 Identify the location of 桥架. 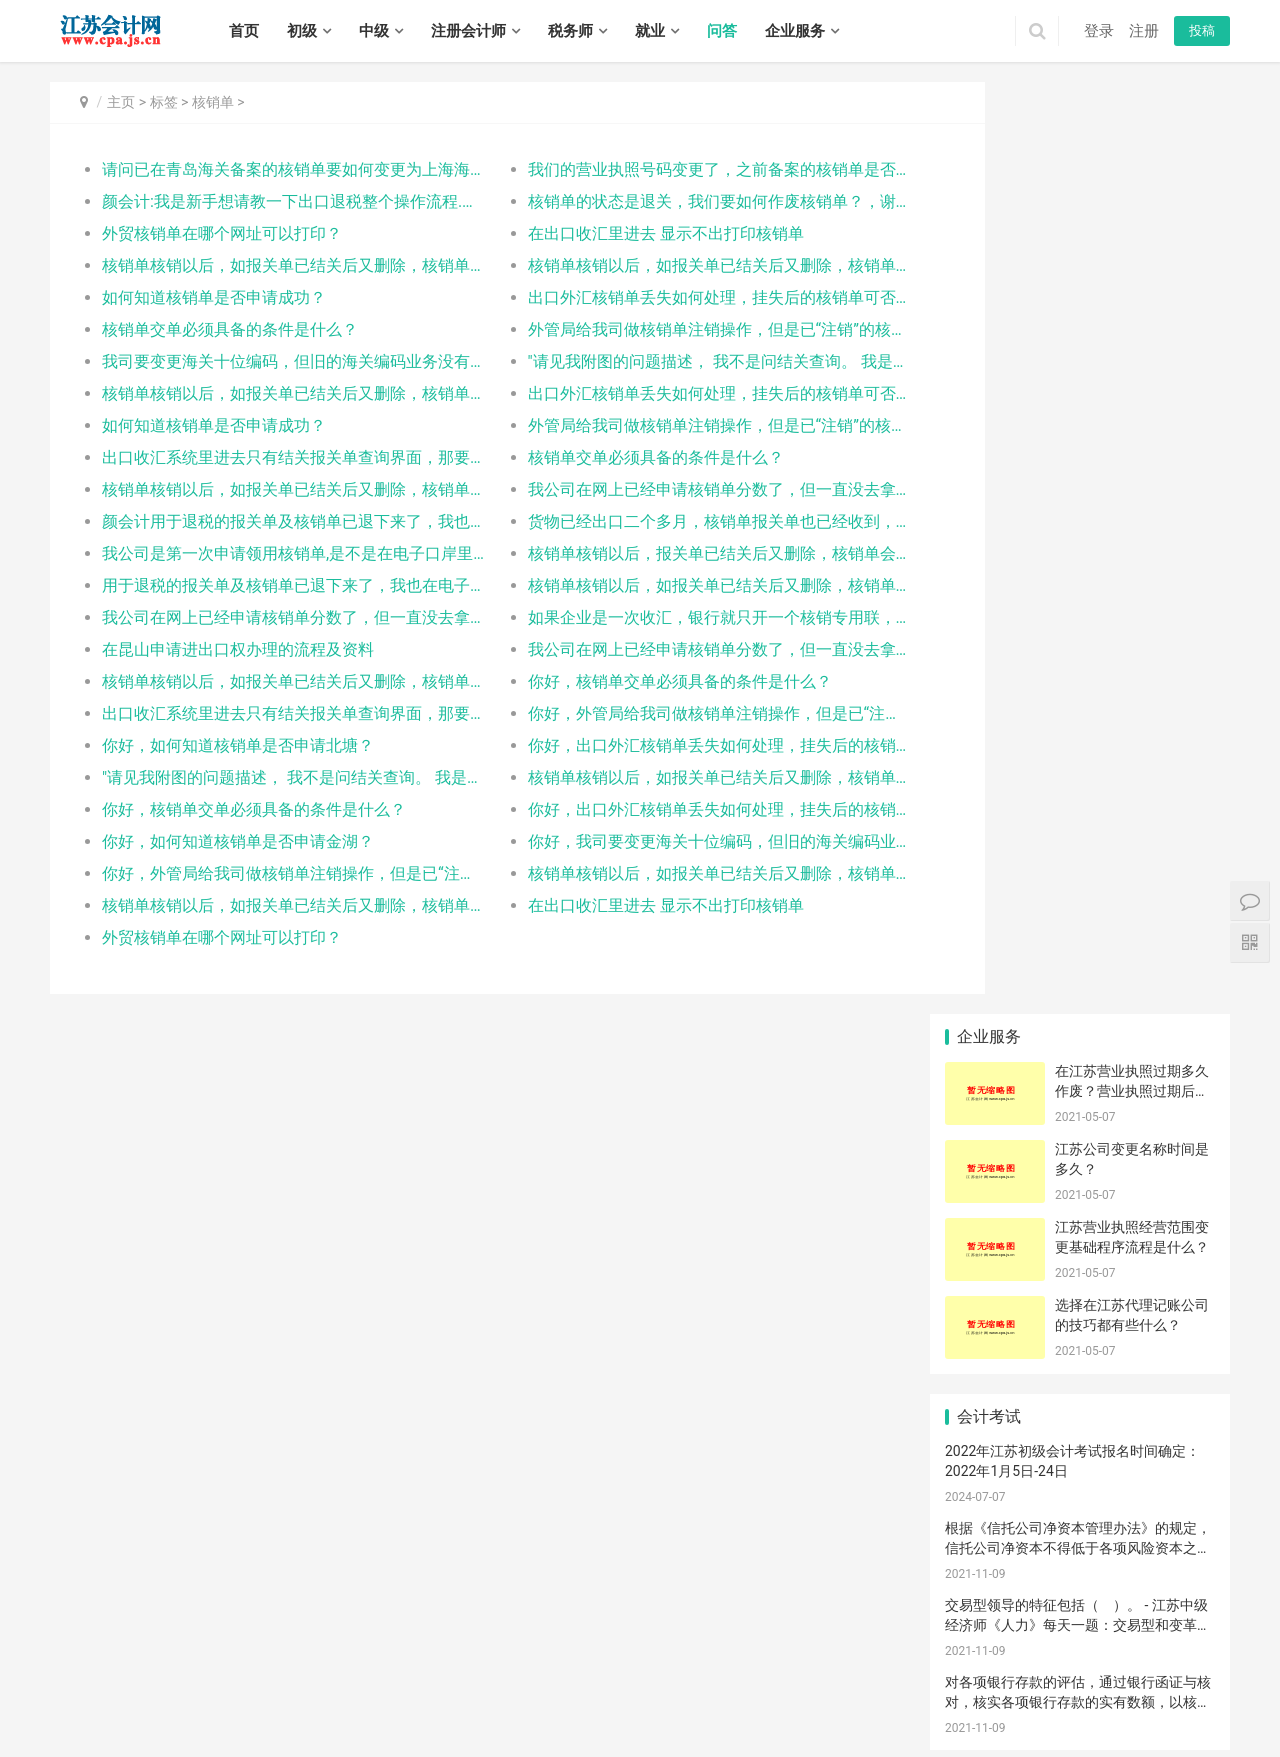
(989, 1058).